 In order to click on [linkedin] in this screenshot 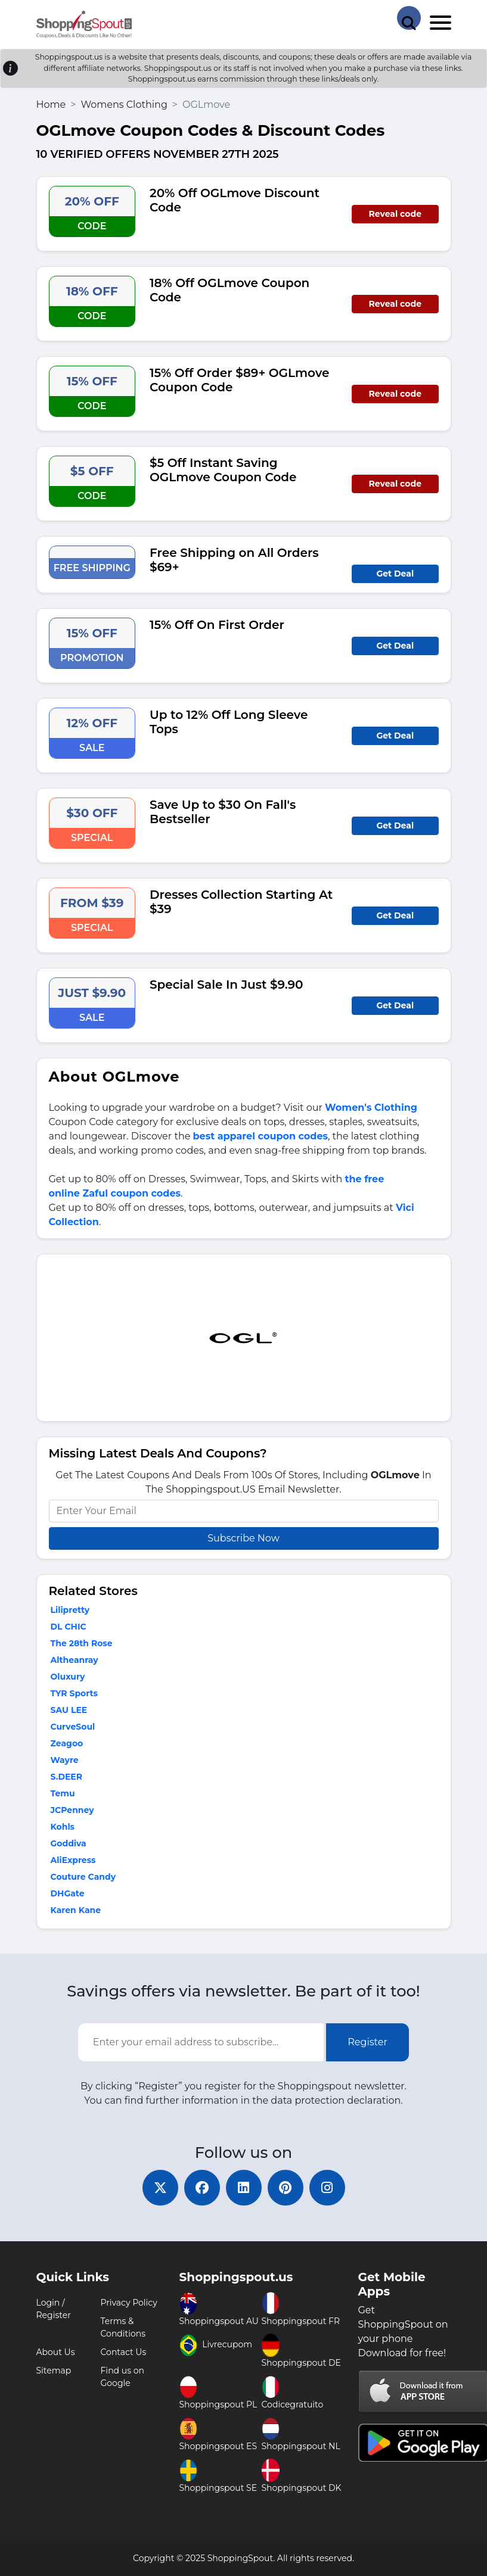, I will do `click(244, 2188)`.